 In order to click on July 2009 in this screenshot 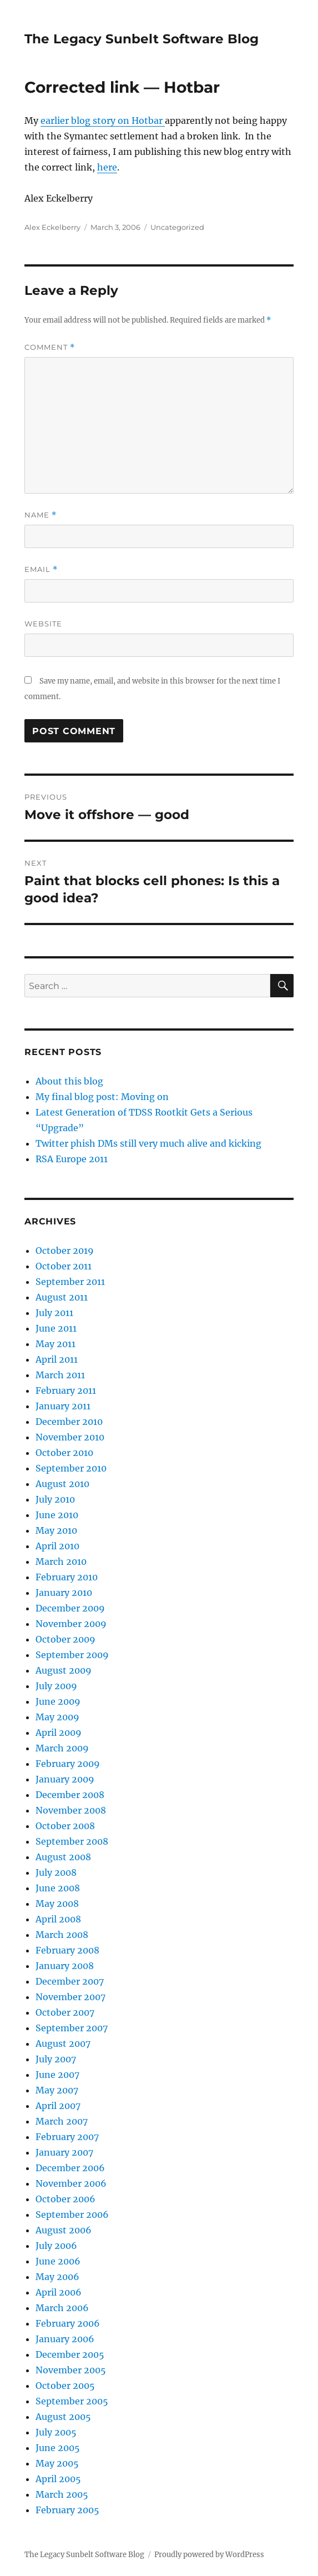, I will do `click(56, 1685)`.